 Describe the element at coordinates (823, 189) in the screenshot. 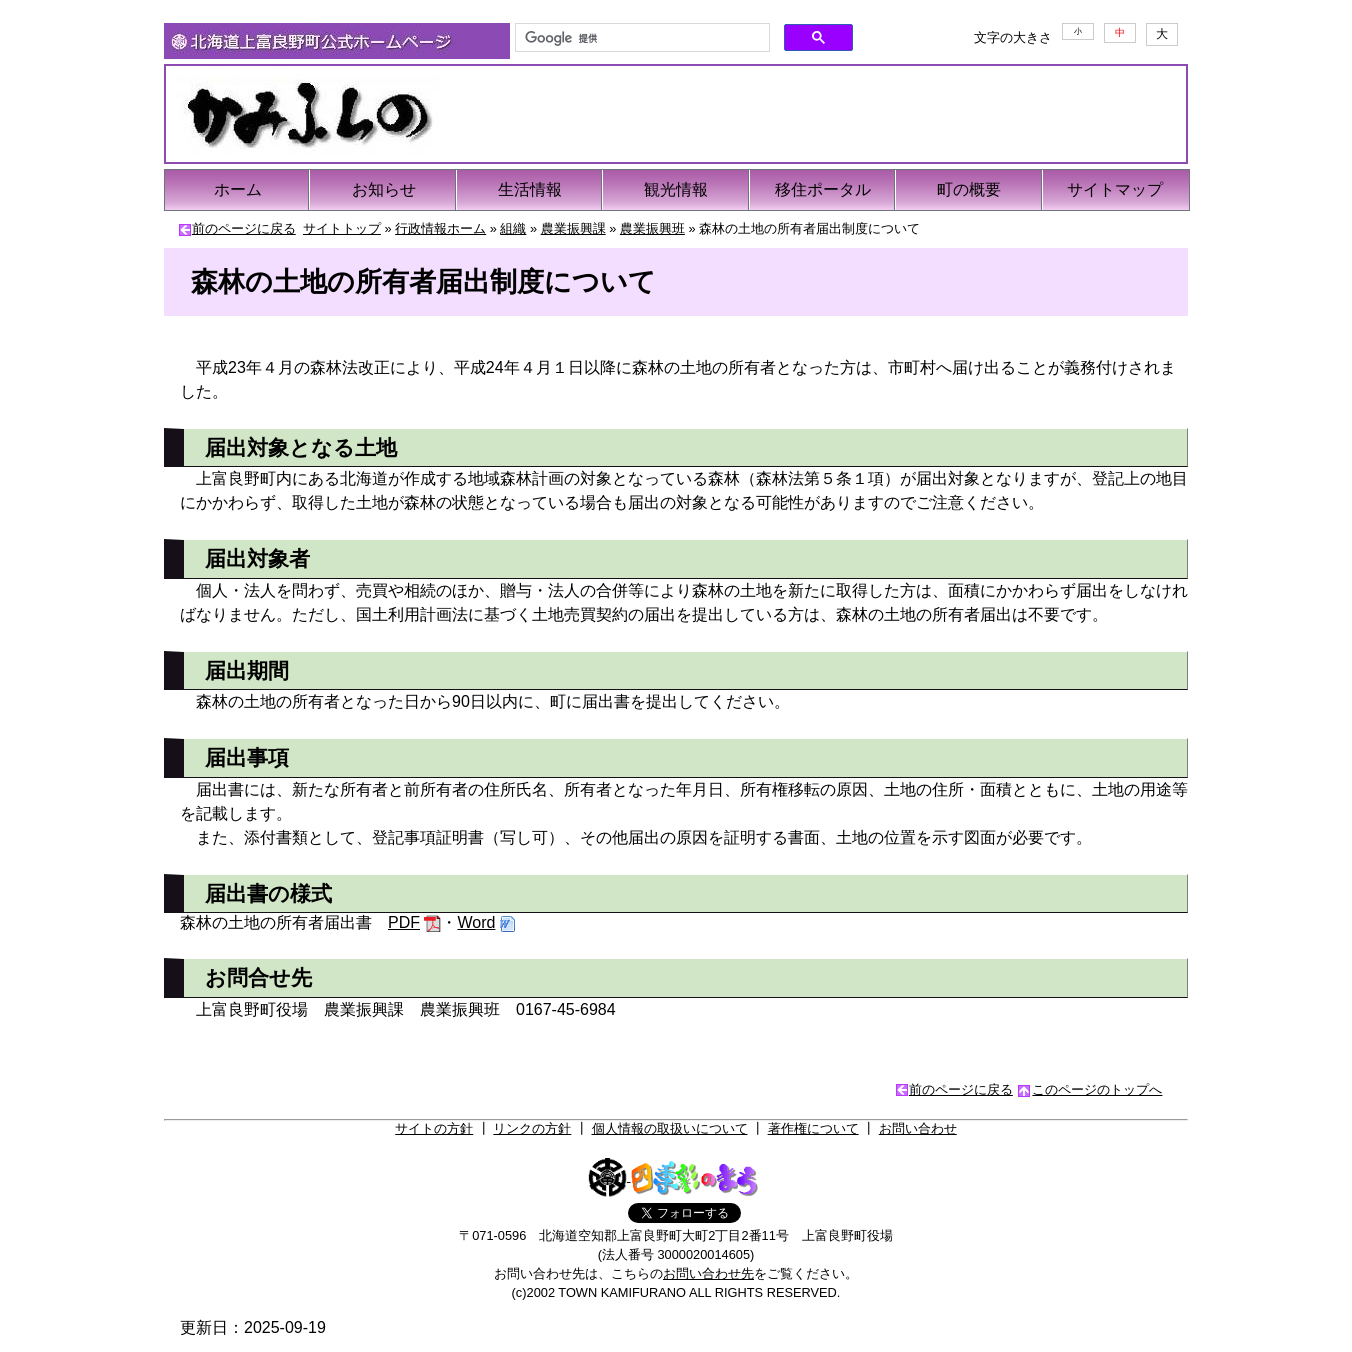

I see `移住ポータル` at that location.